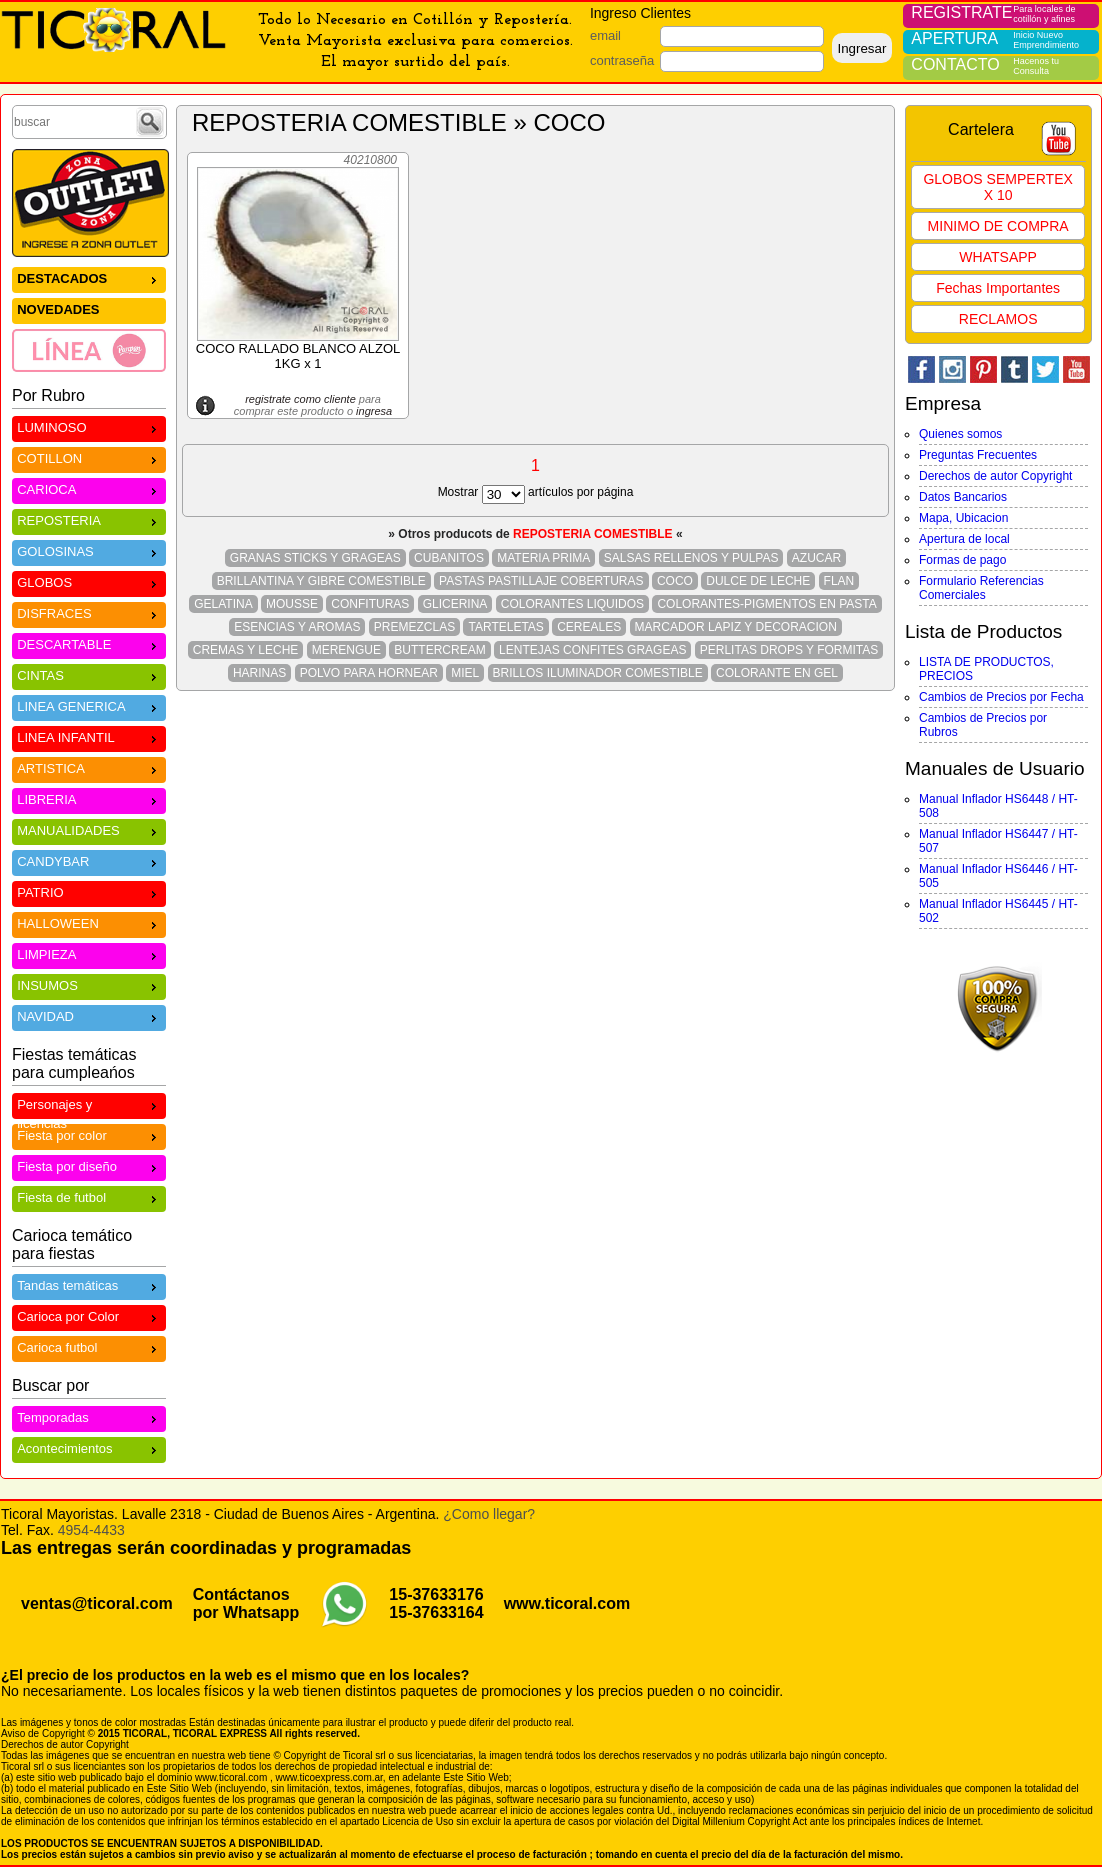 The image size is (1102, 1867). I want to click on HALLOWEEN [menuitem], so click(89, 922).